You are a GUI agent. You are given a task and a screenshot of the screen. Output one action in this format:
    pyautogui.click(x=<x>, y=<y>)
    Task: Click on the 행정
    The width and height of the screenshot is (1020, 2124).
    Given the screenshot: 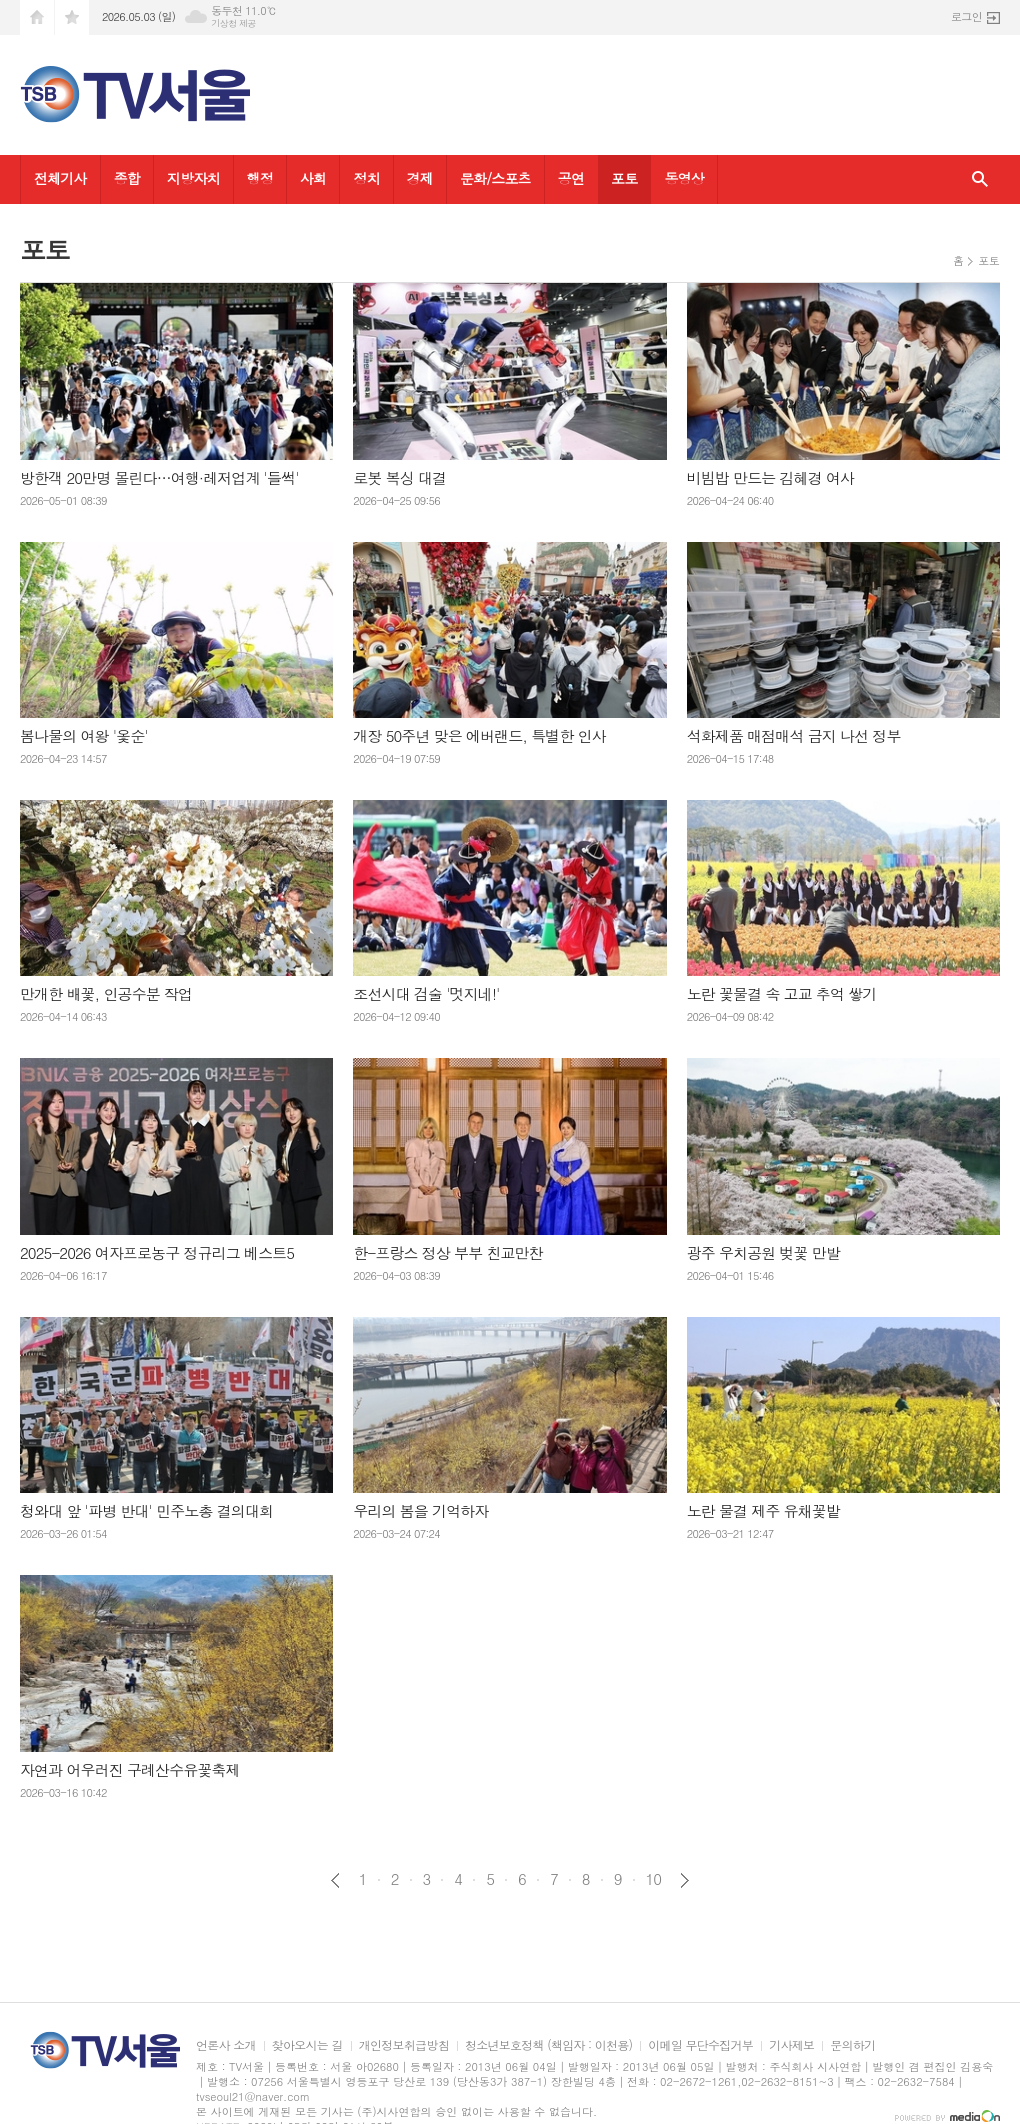 What is the action you would take?
    pyautogui.click(x=260, y=178)
    